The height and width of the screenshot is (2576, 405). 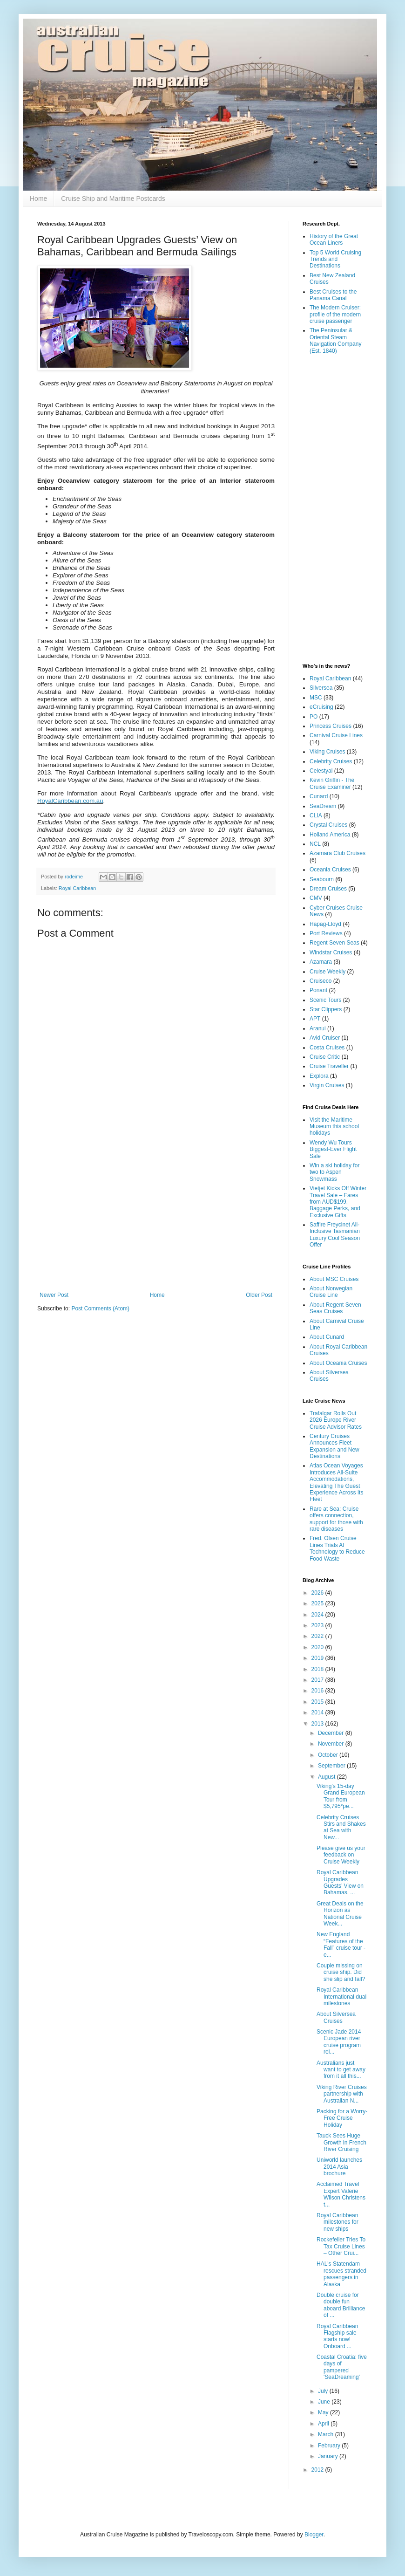 What do you see at coordinates (336, 1482) in the screenshot?
I see `Atlas Ocean Voyages Introduces All-Suite Accommodations, Elevating The Guest Experience Across Its Fleet` at bounding box center [336, 1482].